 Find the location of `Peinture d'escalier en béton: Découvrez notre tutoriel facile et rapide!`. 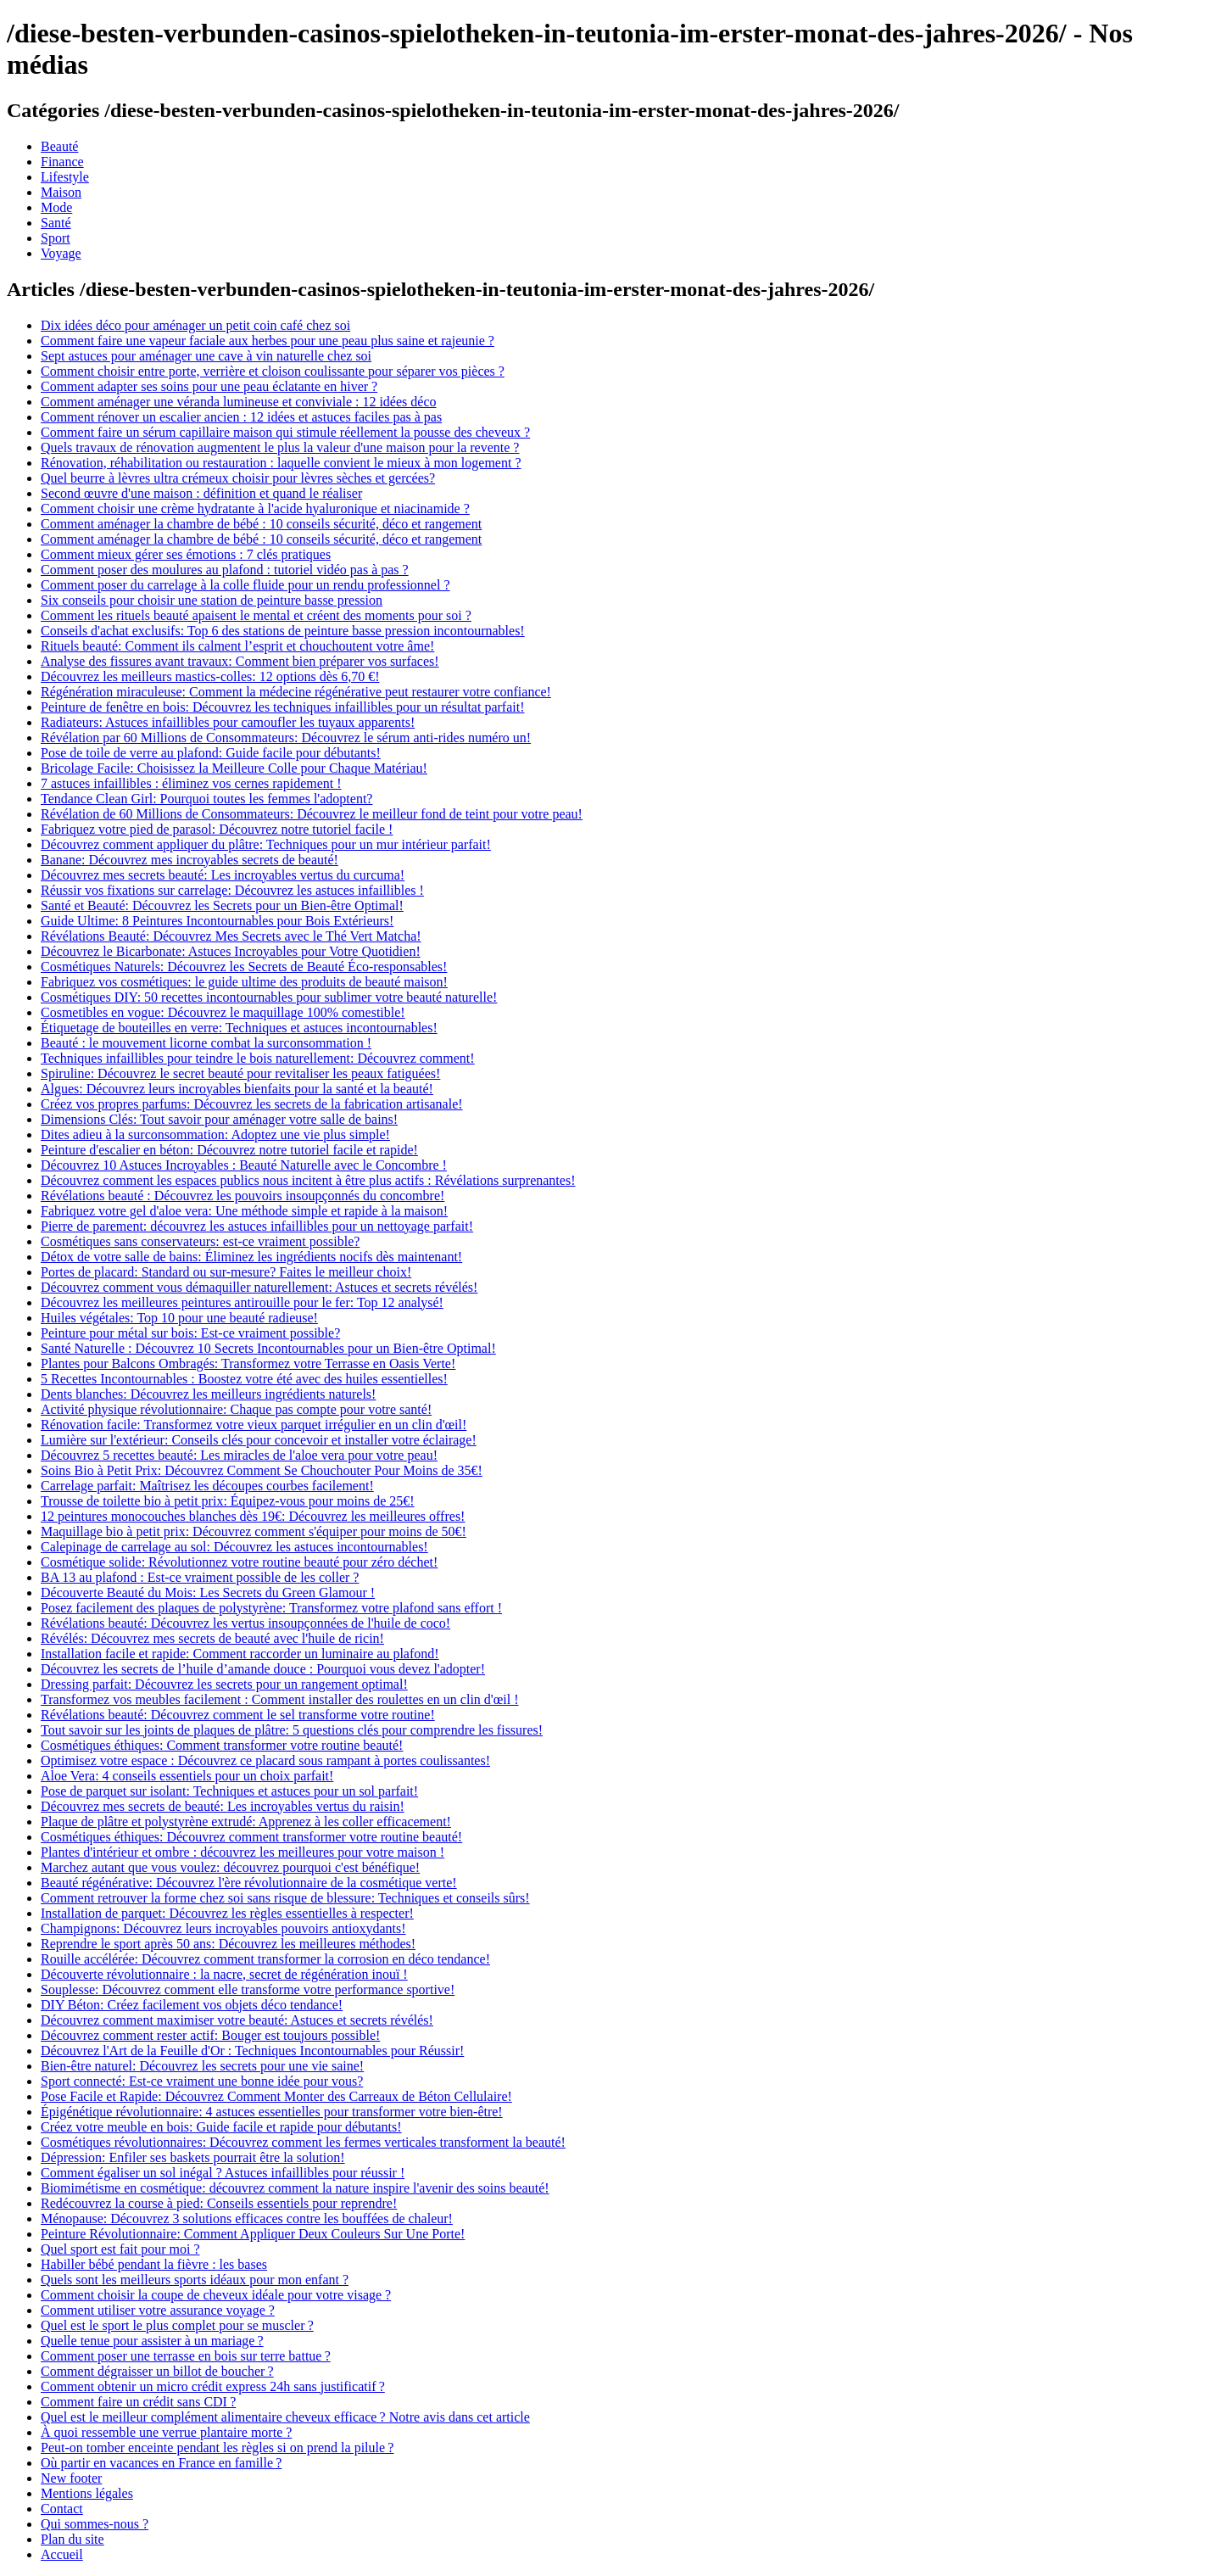

Peinture d'escalier en béton: Découvrez notre tutoriel facile et rapide! is located at coordinates (229, 1150).